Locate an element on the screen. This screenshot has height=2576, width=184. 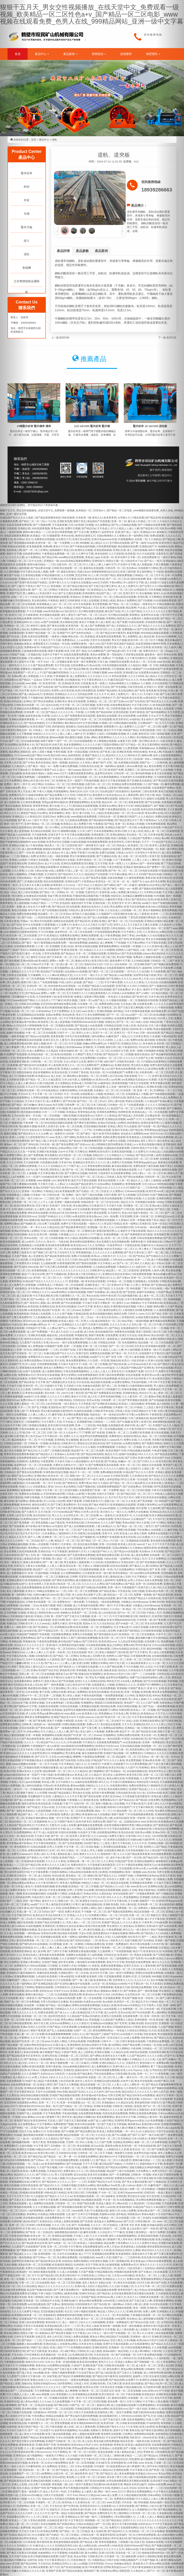
欧州一区二区三区 is located at coordinates (57, 1043).